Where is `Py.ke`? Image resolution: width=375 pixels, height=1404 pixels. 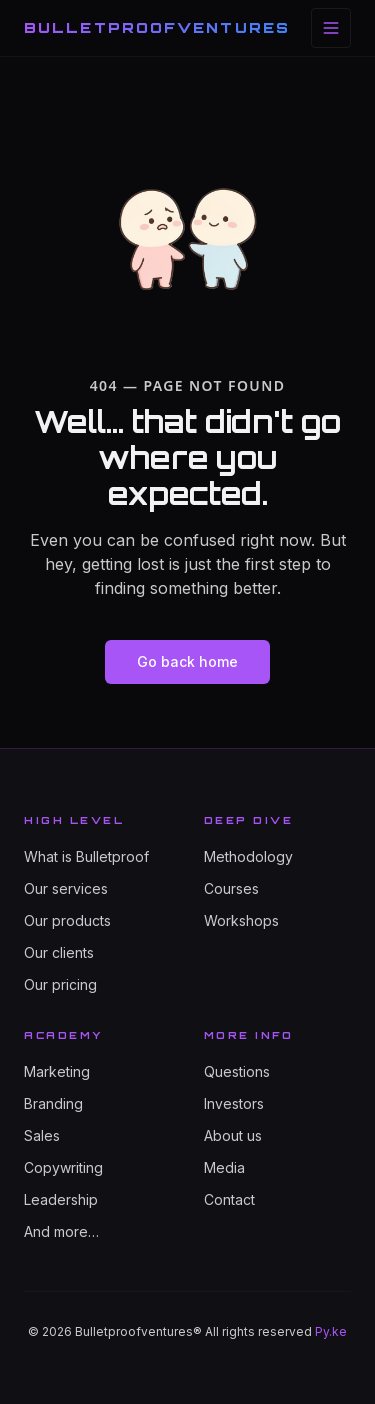 Py.ke is located at coordinates (331, 1331).